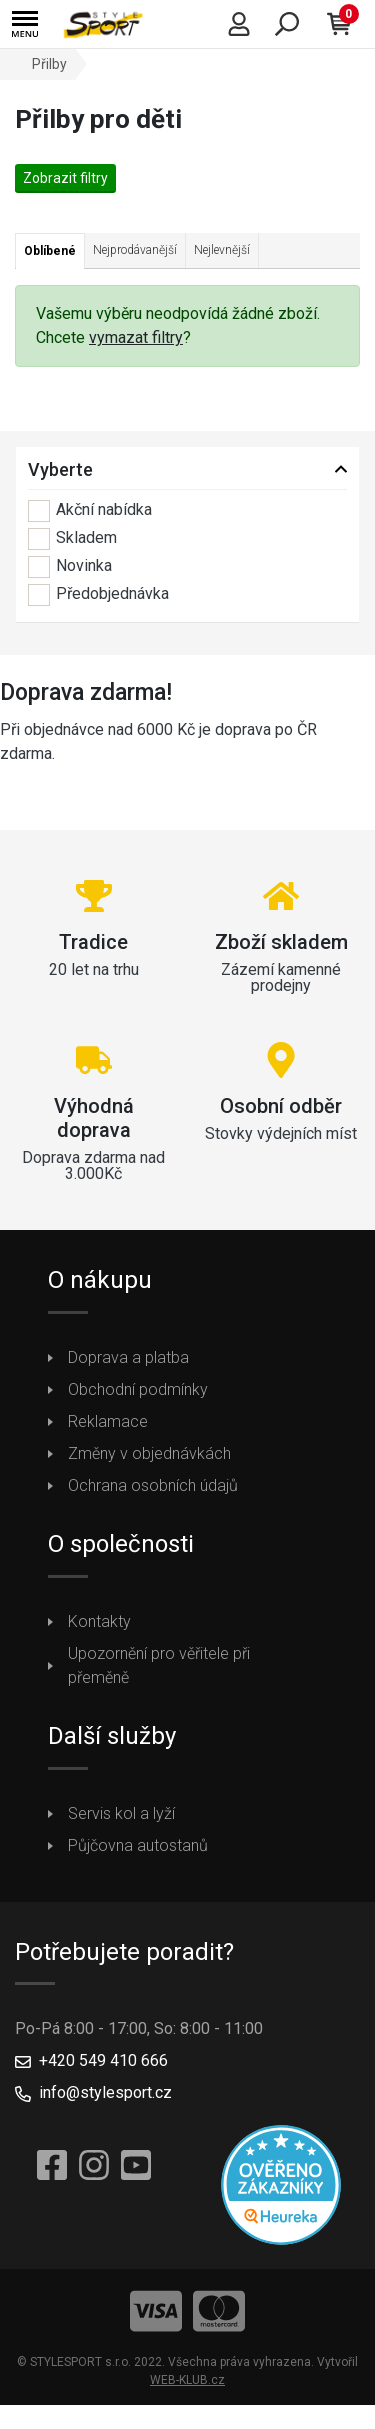 Image resolution: width=375 pixels, height=2429 pixels. I want to click on Doprava a platba, so click(128, 1357).